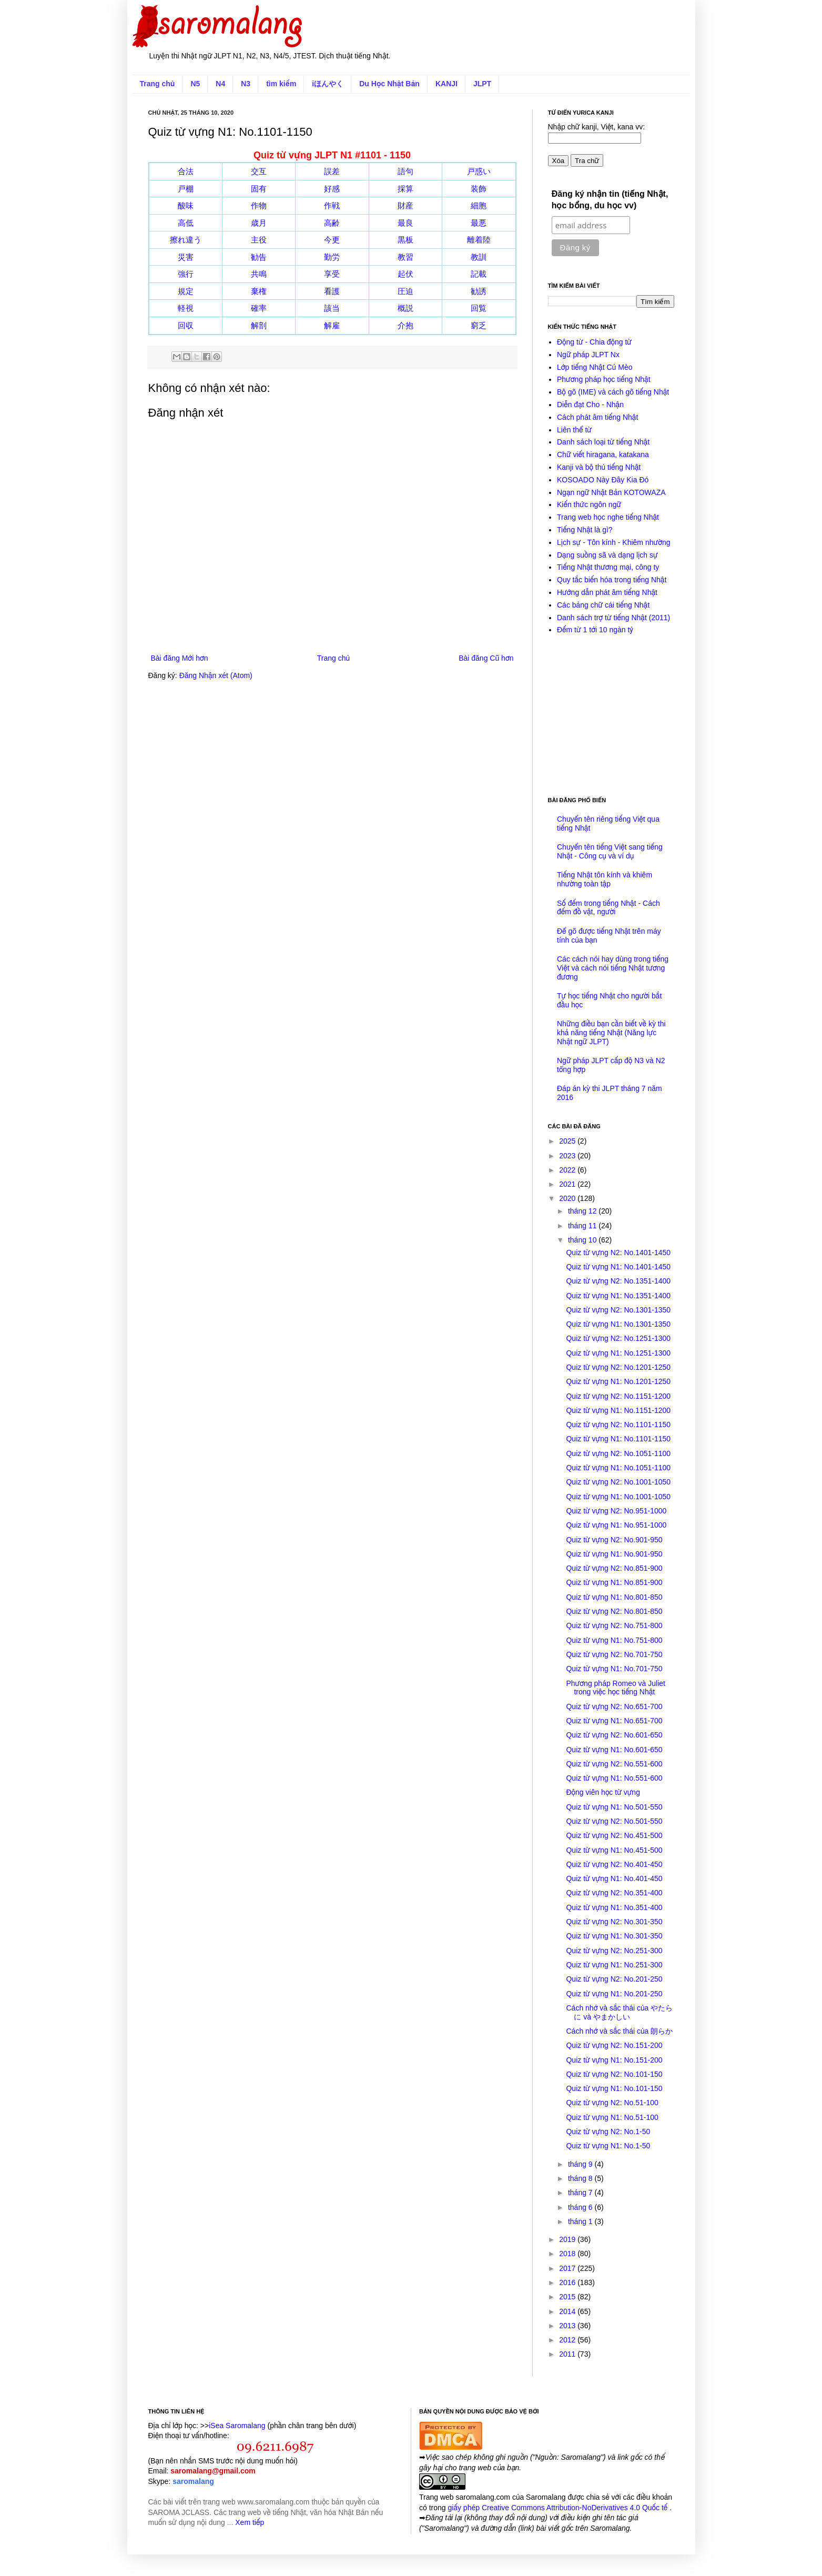  I want to click on tháng 6, so click(581, 2207).